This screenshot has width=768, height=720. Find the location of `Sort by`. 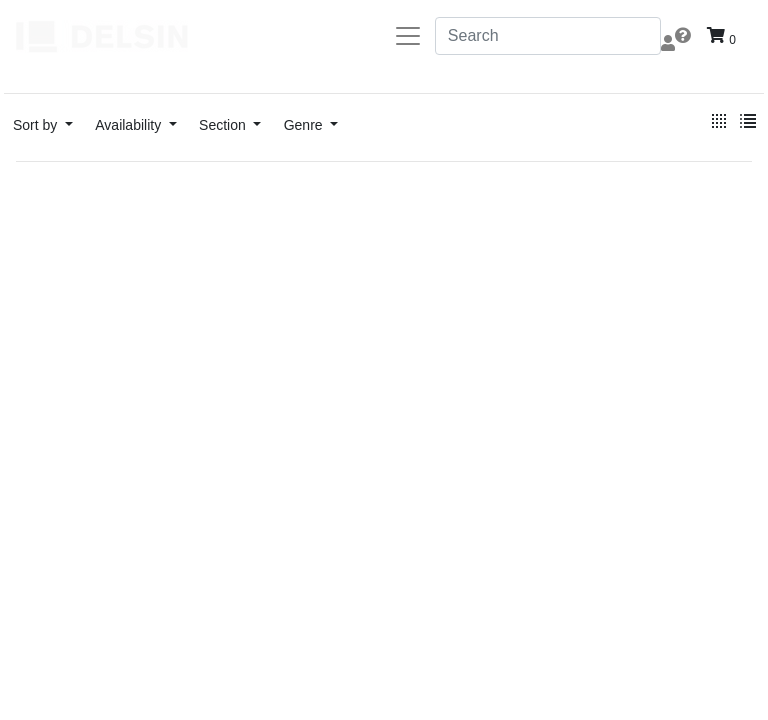

Sort by is located at coordinates (37, 125).